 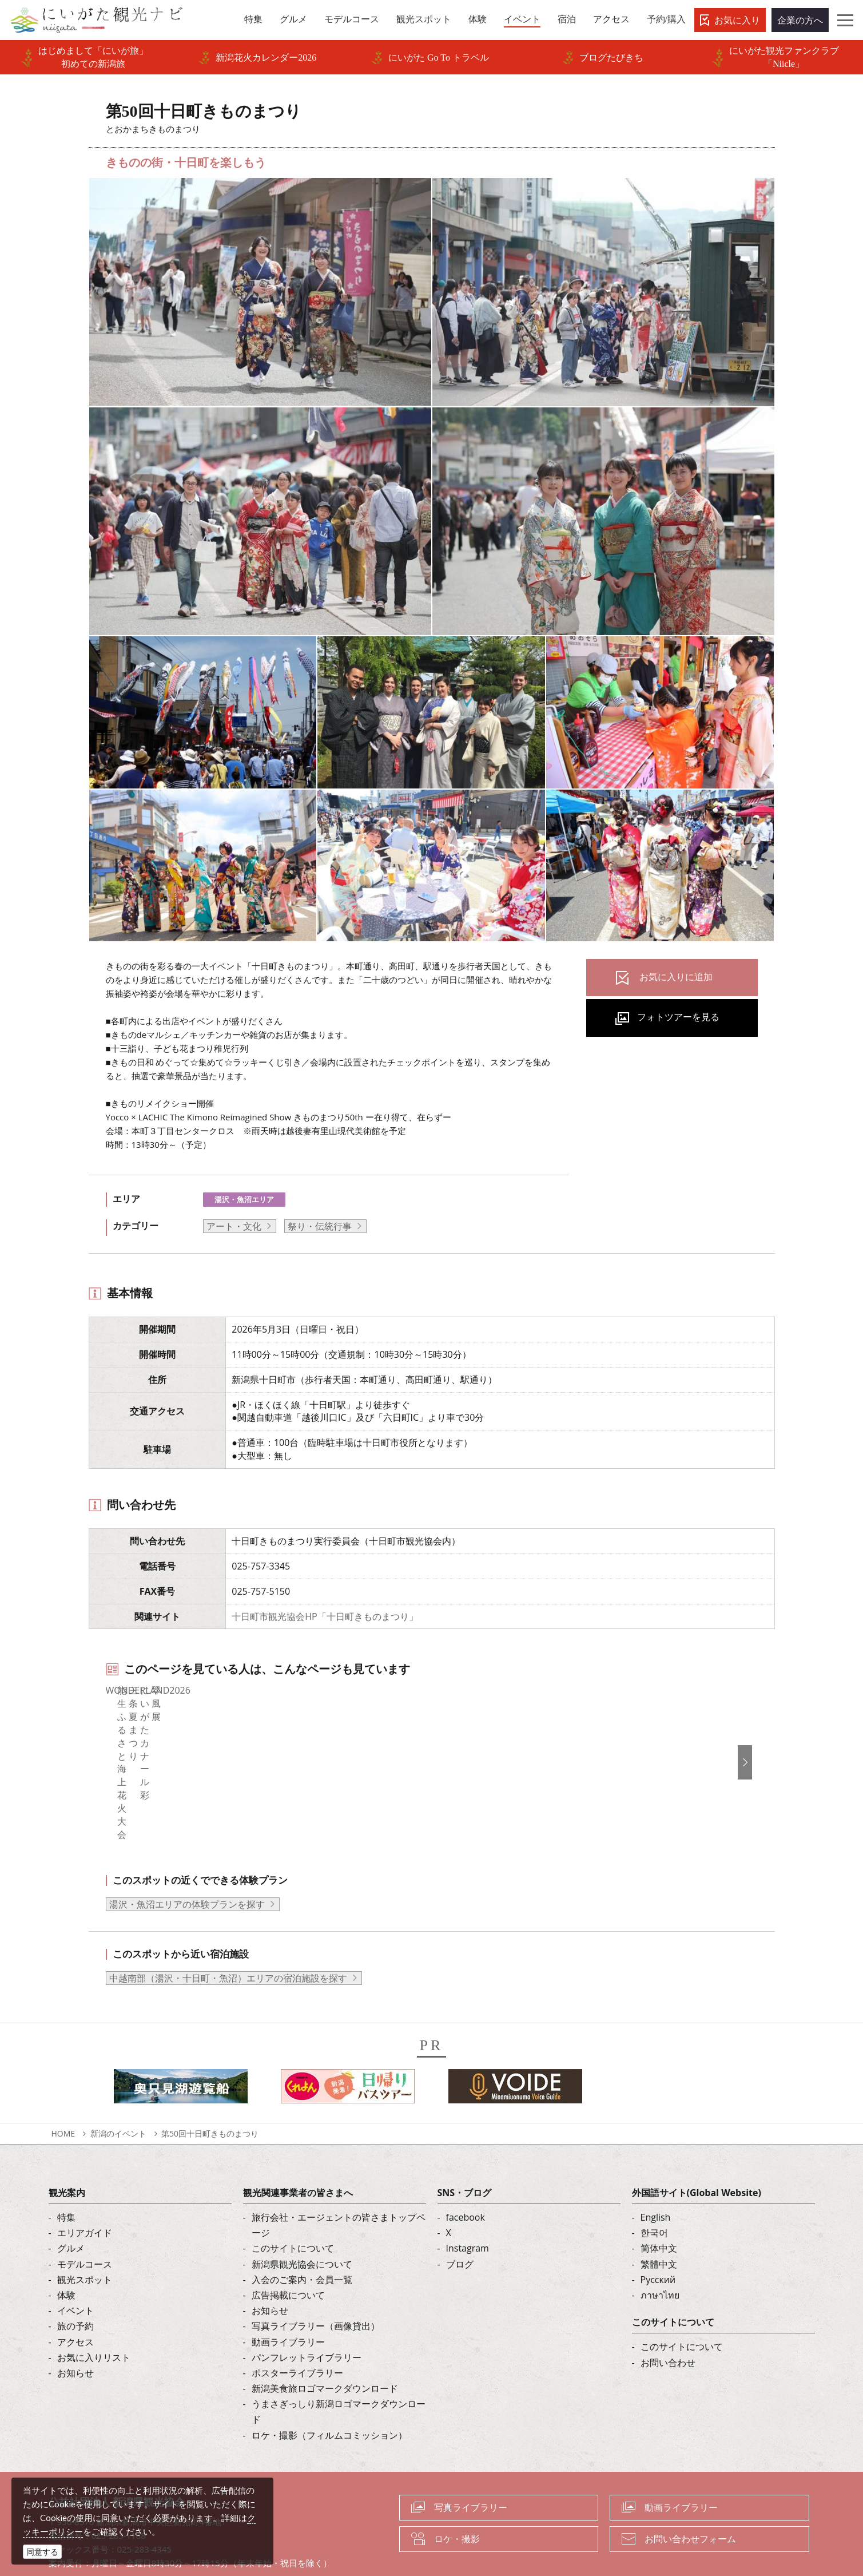 I want to click on 新潟のイベント, so click(x=118, y=2092).